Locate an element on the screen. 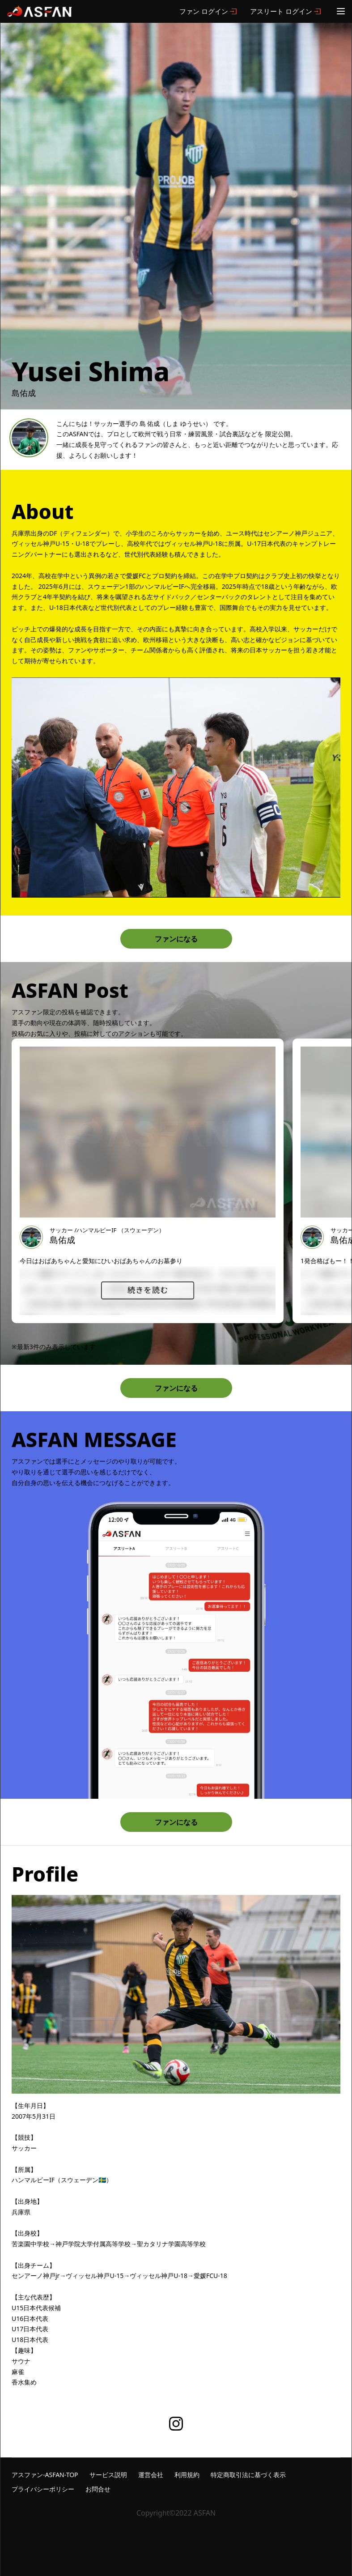 The width and height of the screenshot is (352, 2576). アスリート ログイン is located at coordinates (281, 11).